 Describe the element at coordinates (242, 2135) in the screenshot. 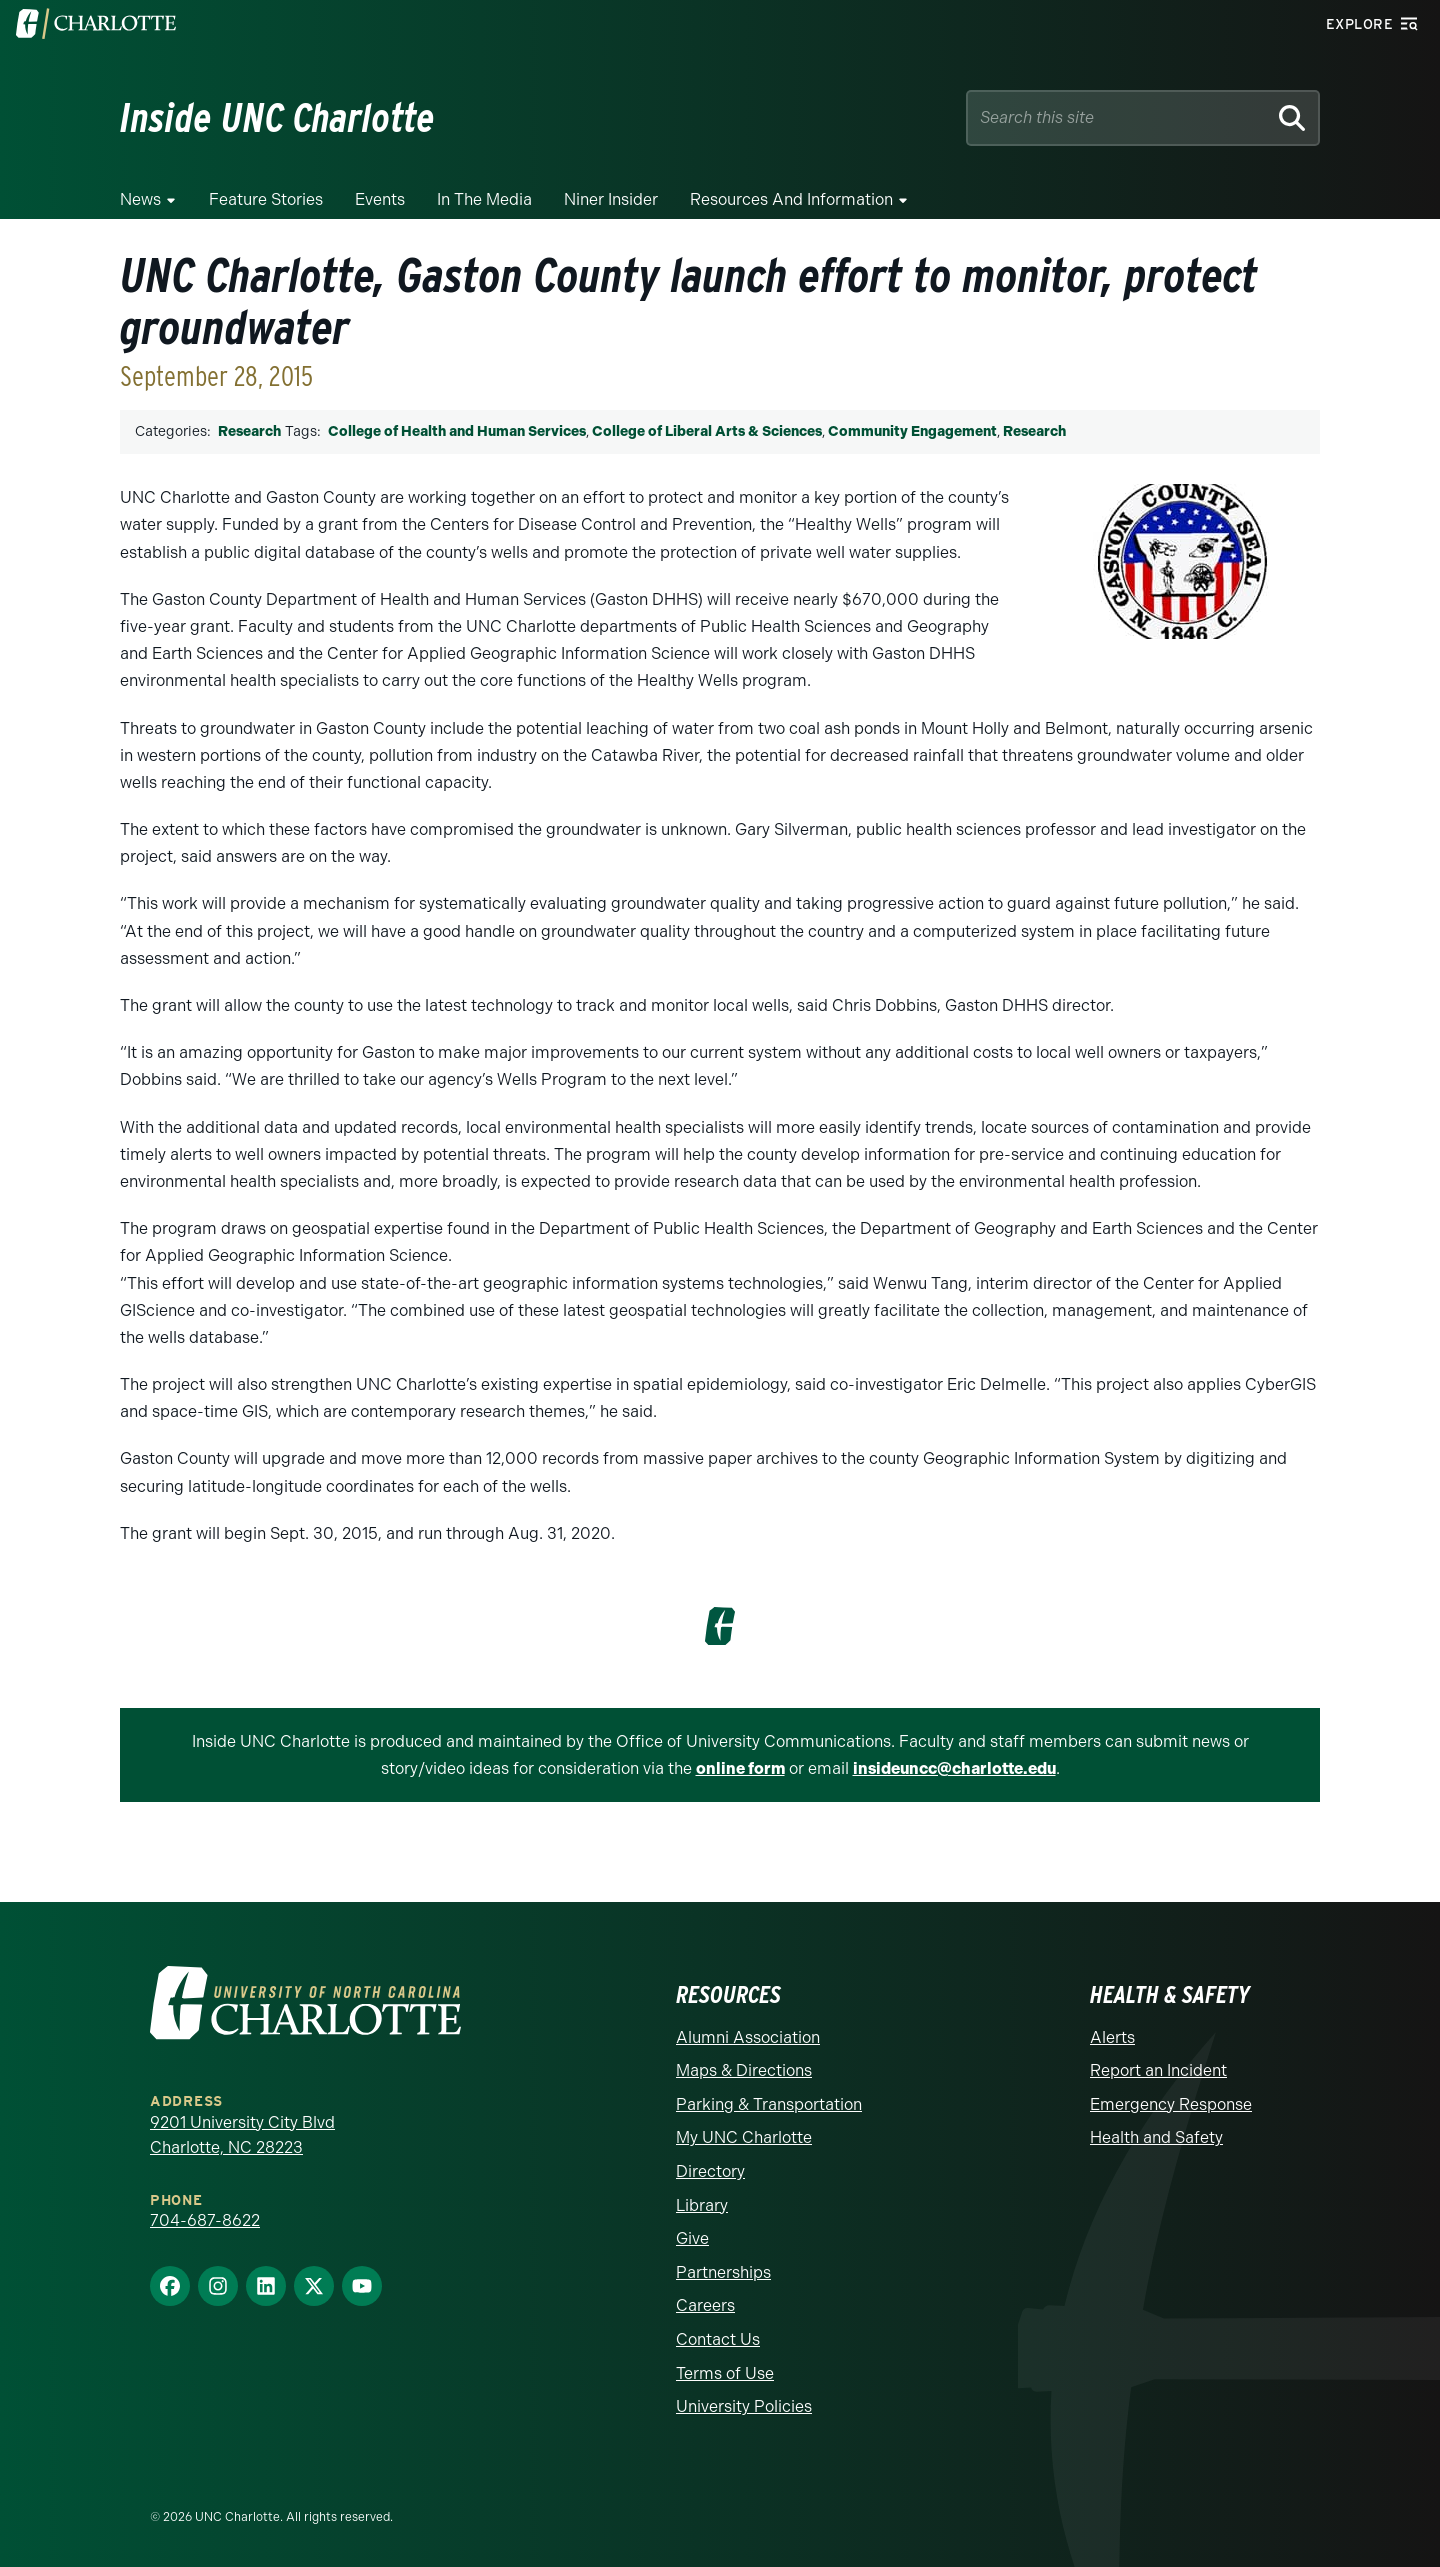

I see `9201 University City Blvd Charlotte, NC 28223` at that location.